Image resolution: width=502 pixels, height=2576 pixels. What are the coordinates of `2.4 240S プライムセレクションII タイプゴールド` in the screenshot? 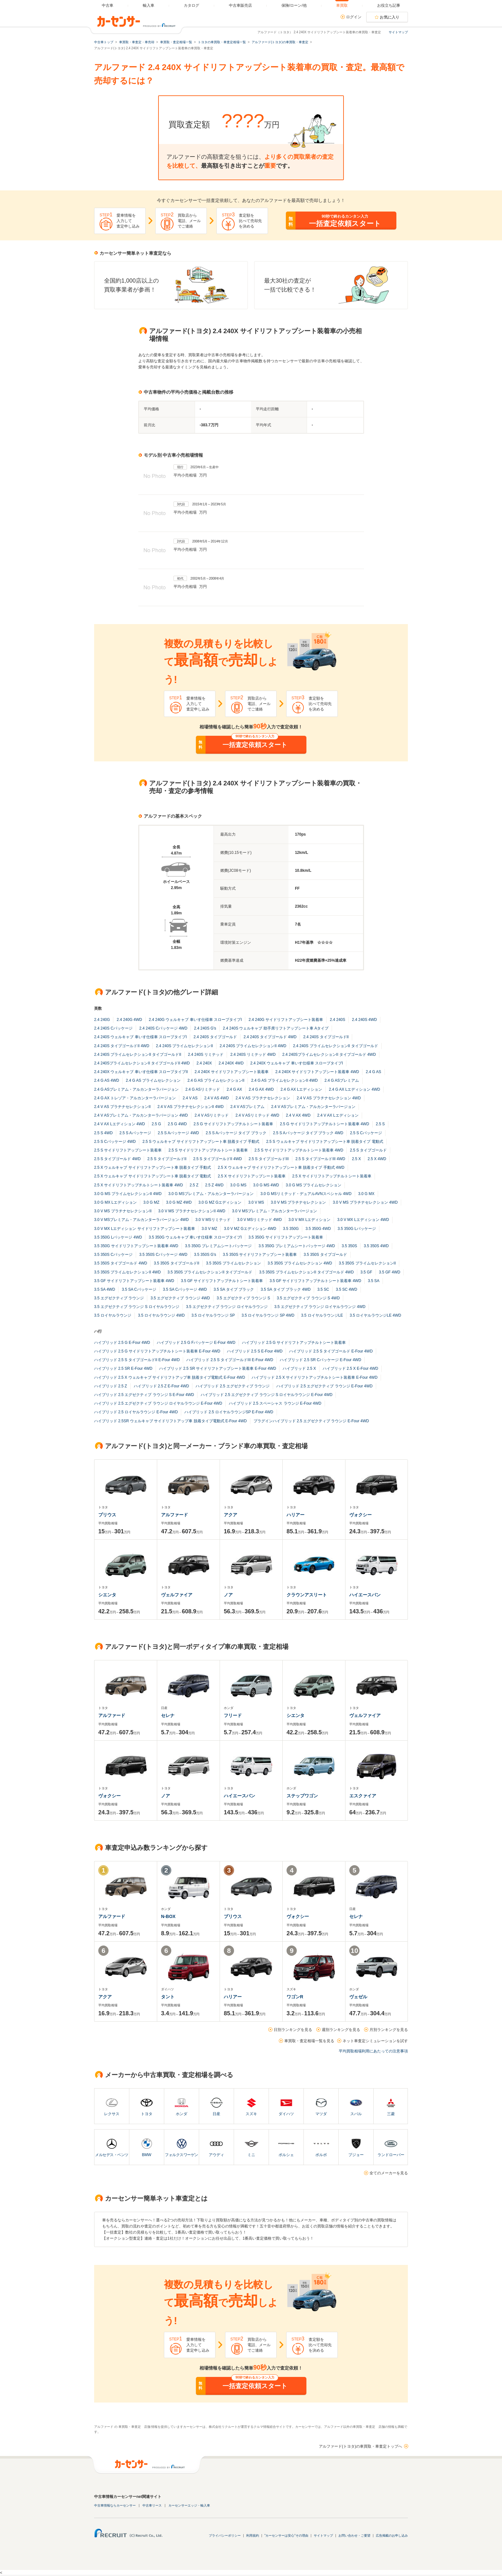 It's located at (335, 1046).